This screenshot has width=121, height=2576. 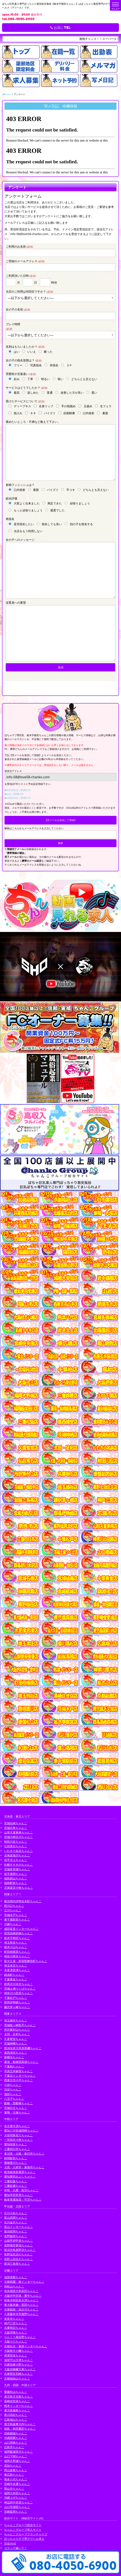 I want to click on 渋谷ちゃんこ, so click(x=12, y=2089).